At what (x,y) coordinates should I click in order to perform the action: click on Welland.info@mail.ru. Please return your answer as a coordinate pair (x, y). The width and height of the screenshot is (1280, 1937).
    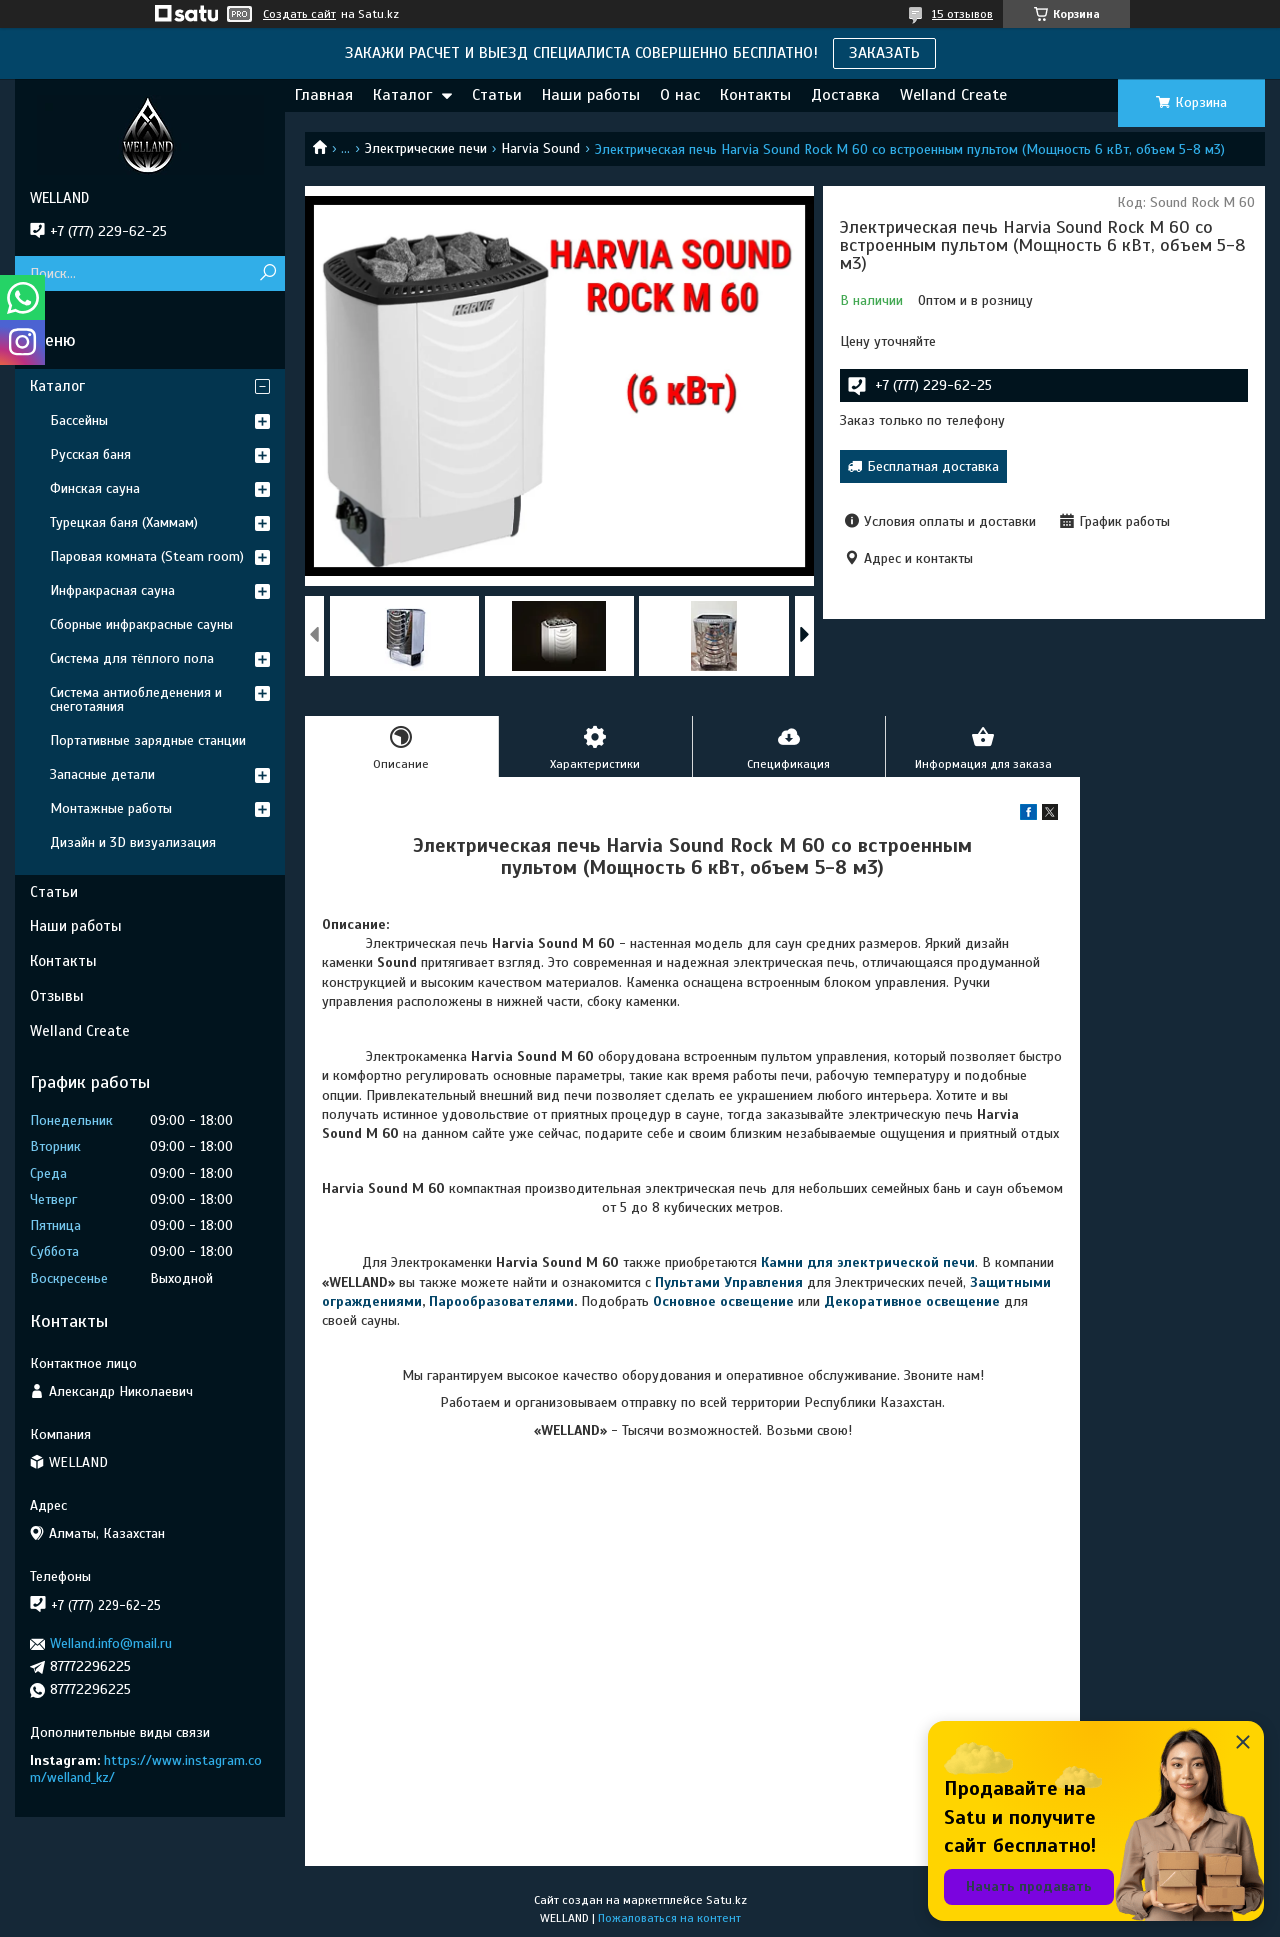
    Looking at the image, I should click on (111, 1643).